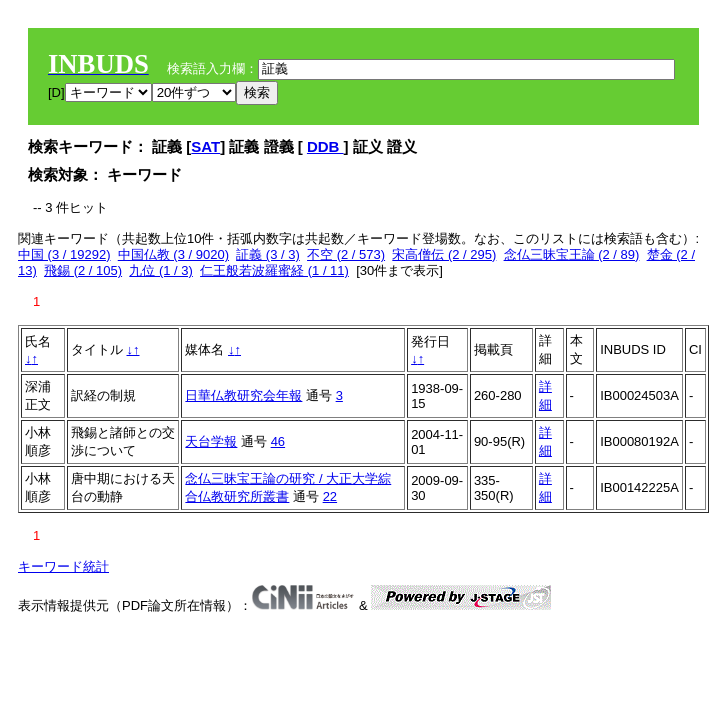  I want to click on 証義 (3 / 3), so click(268, 254).